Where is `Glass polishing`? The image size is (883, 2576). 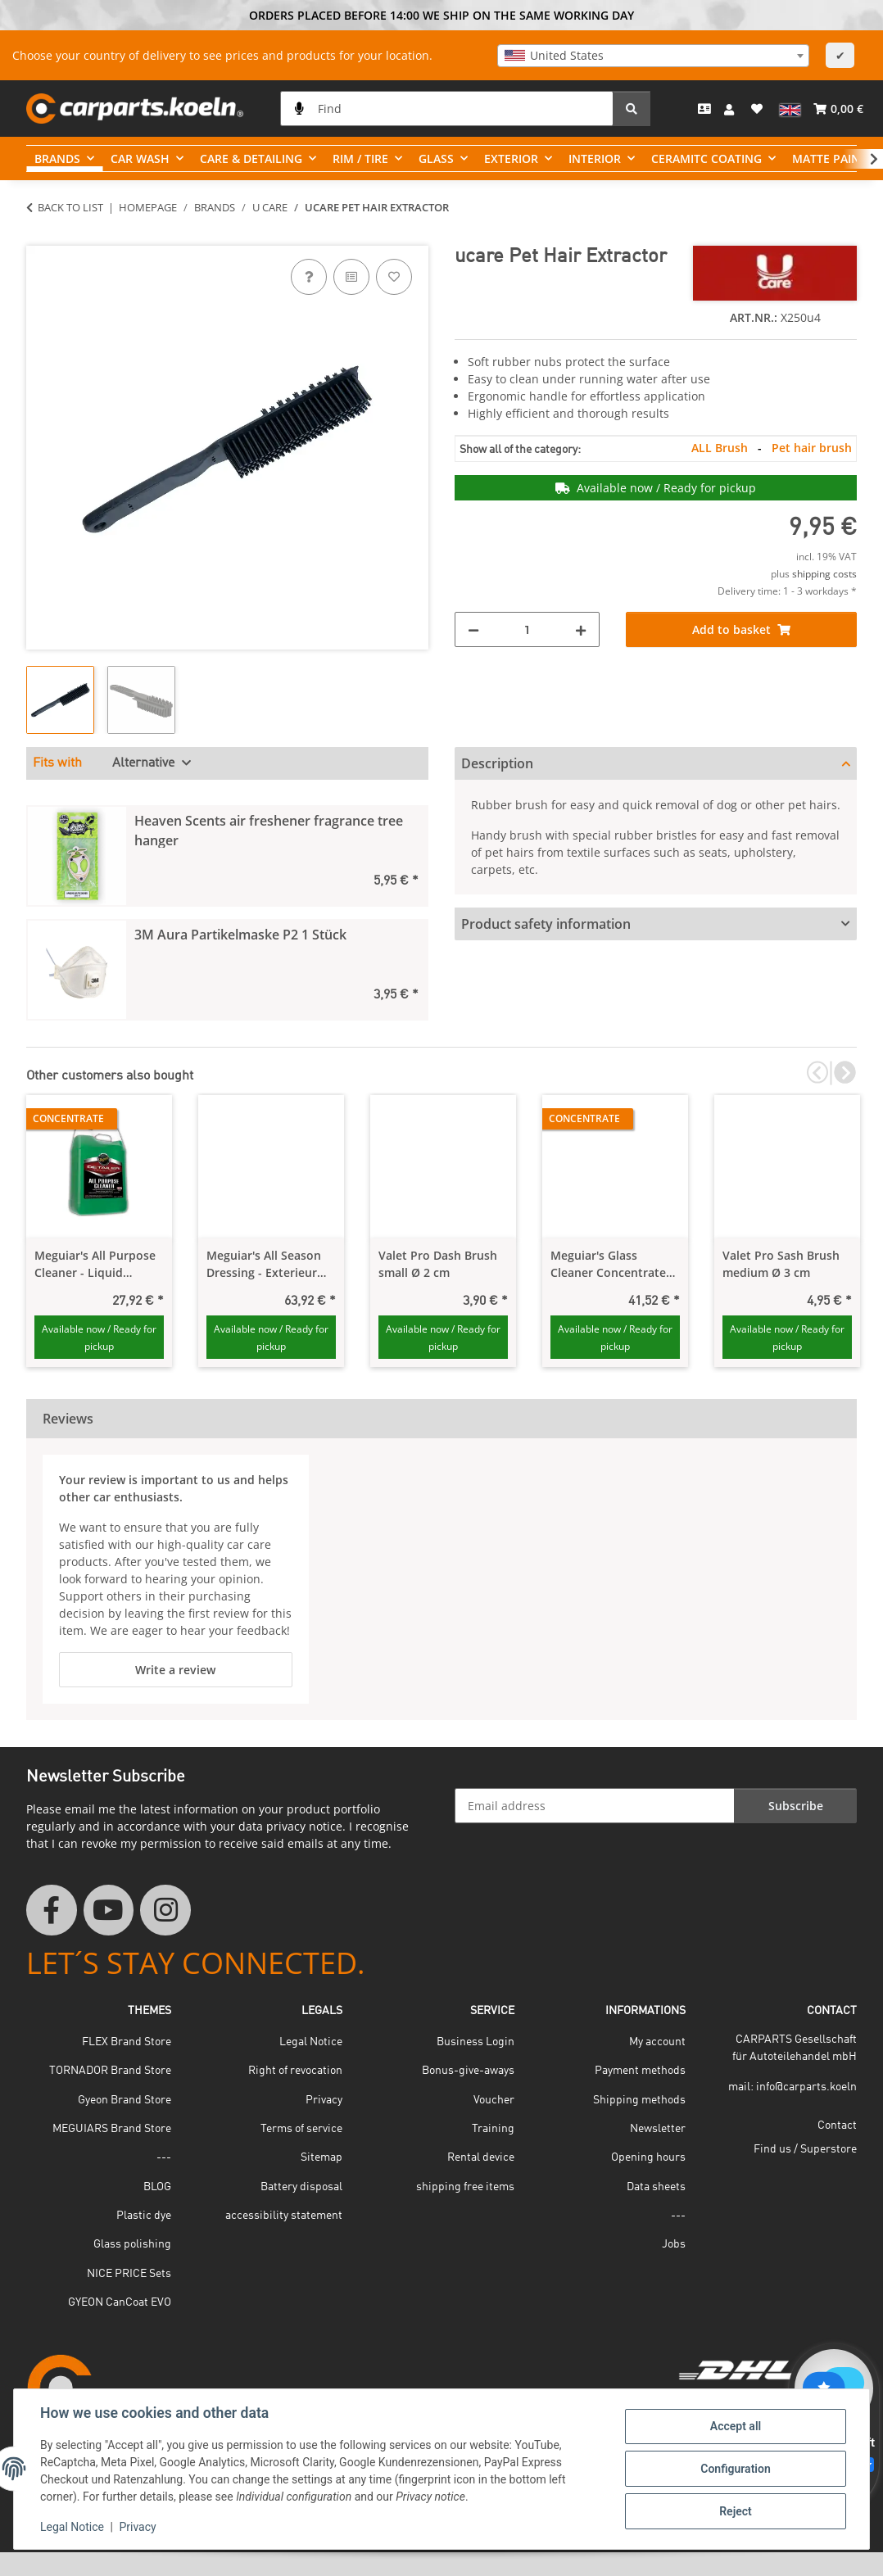 Glass polishing is located at coordinates (132, 2244).